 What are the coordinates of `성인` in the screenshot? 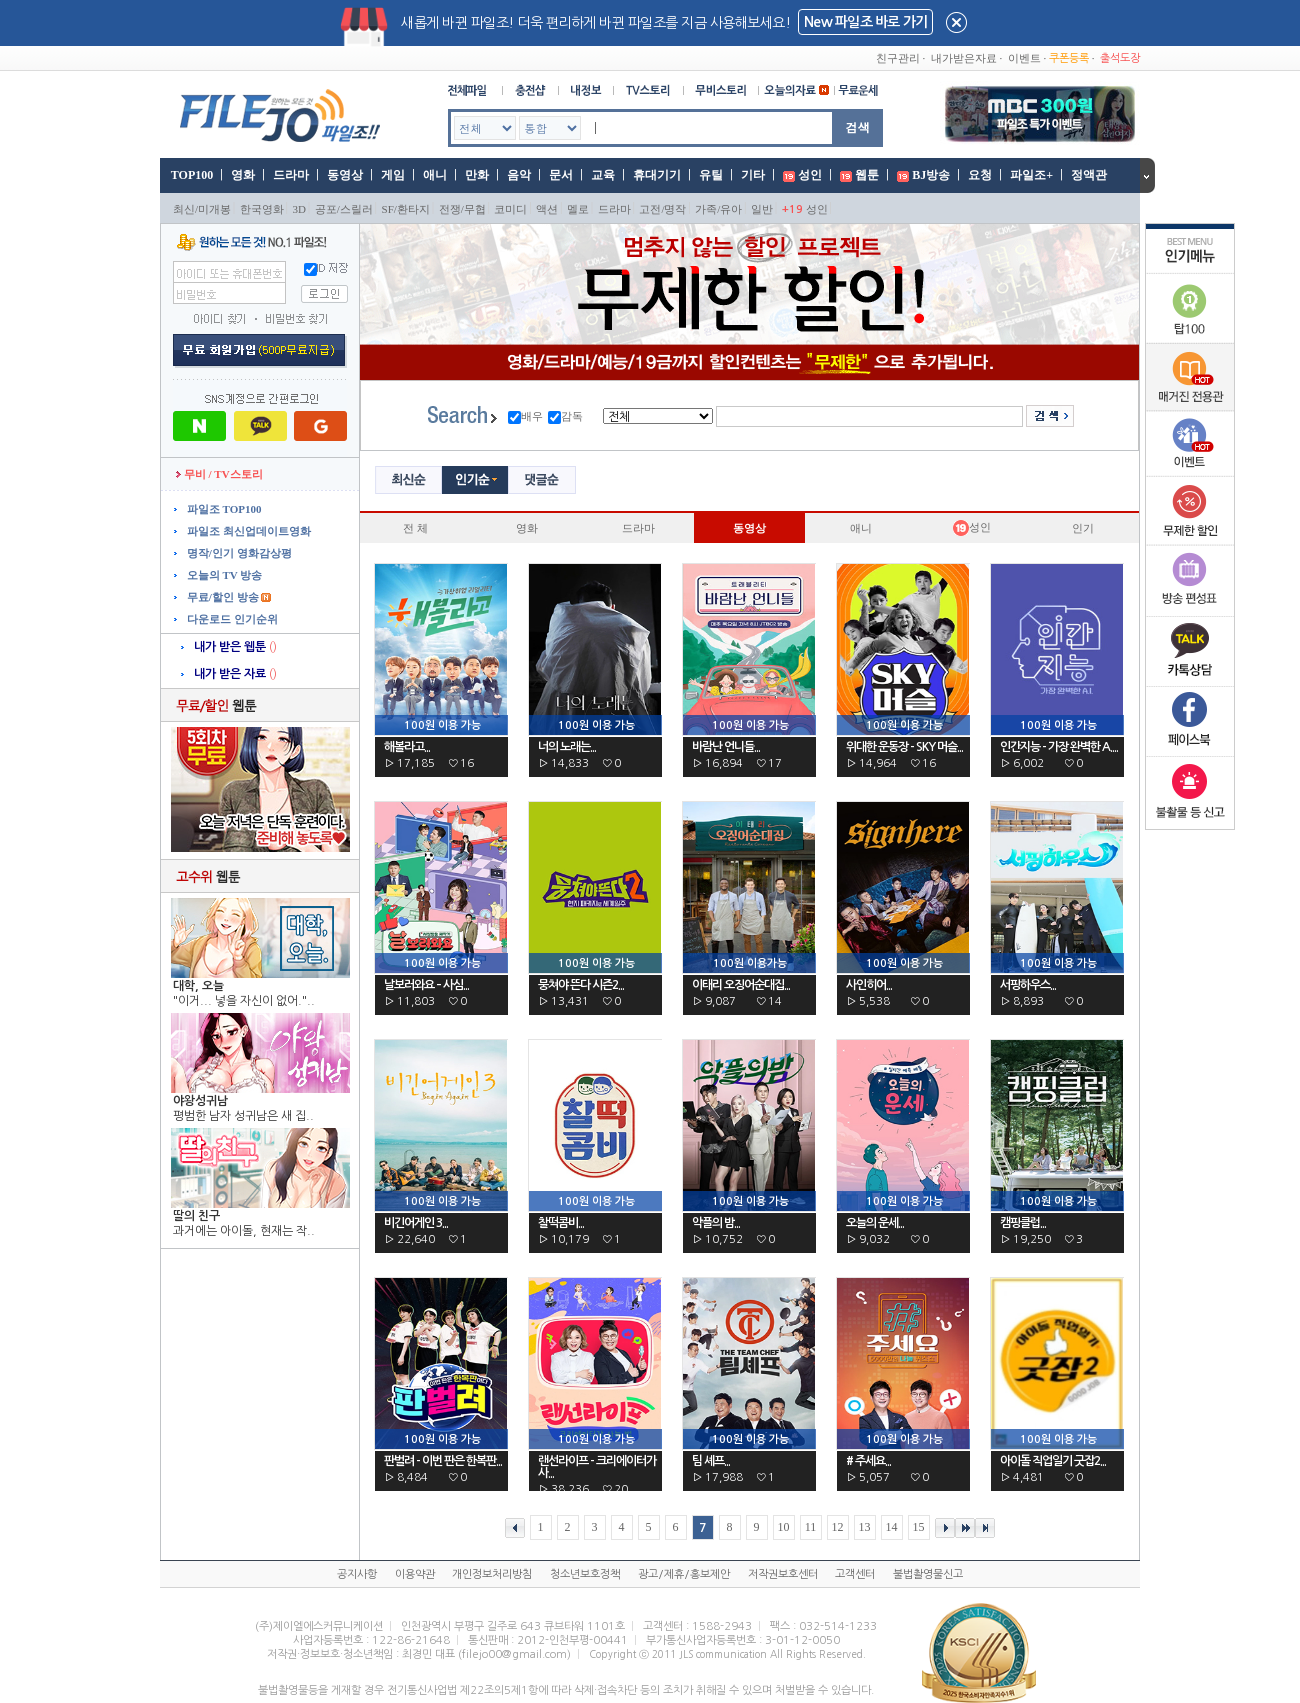 It's located at (810, 175).